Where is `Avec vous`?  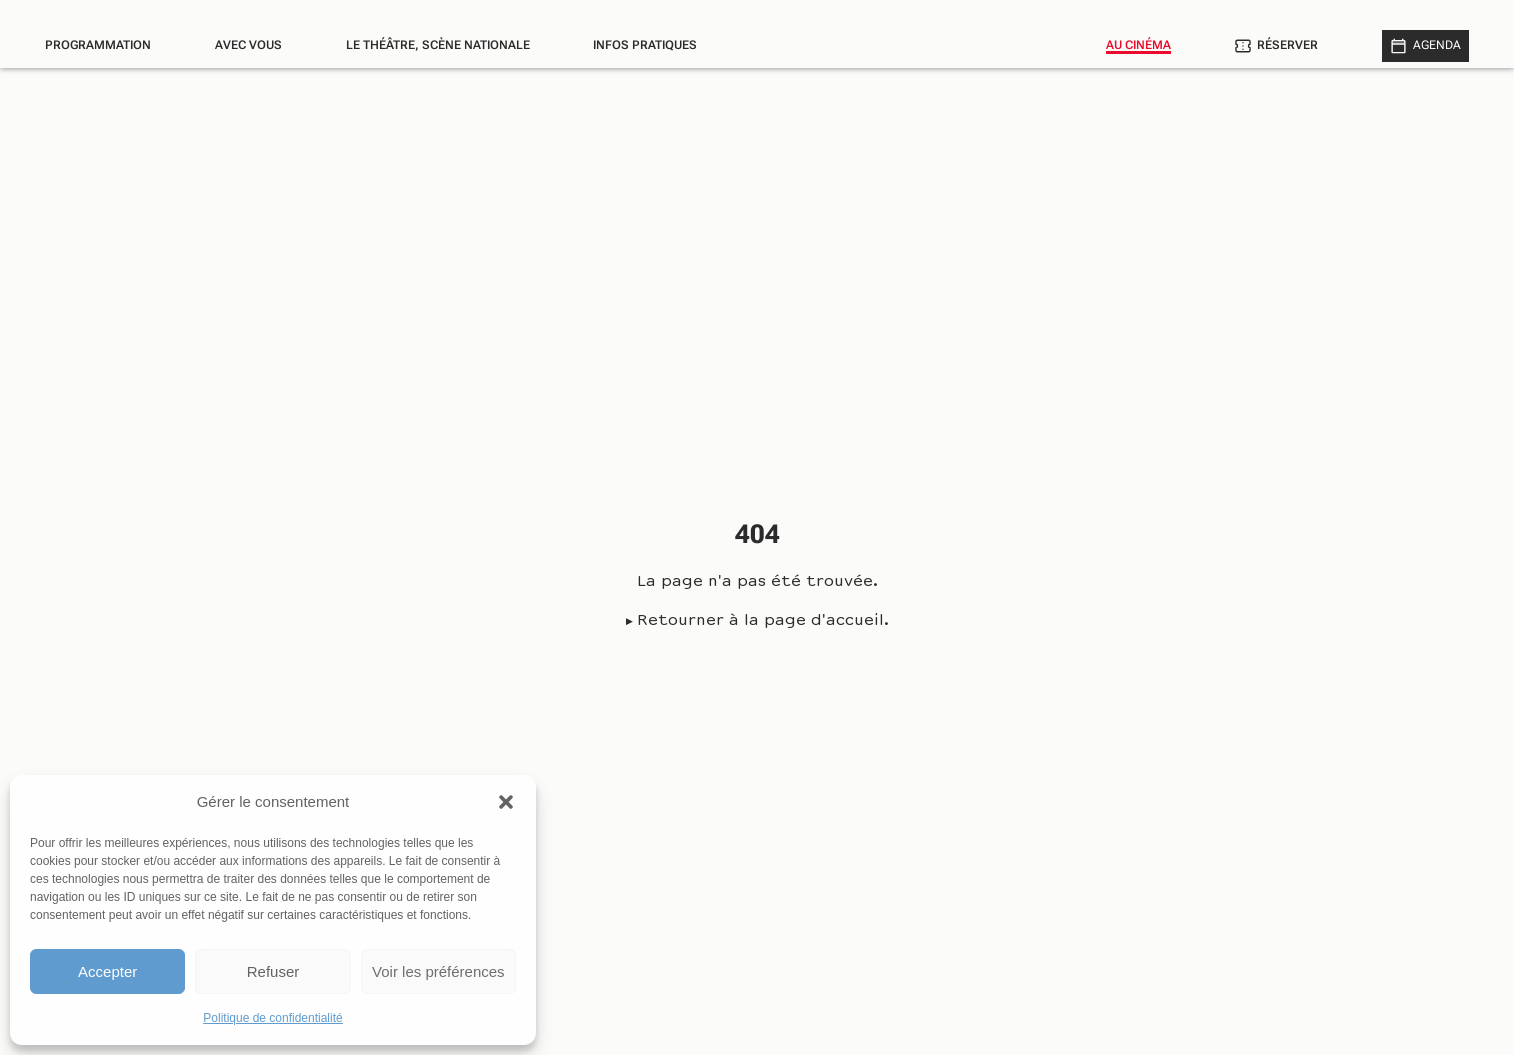
Avec vous is located at coordinates (248, 45).